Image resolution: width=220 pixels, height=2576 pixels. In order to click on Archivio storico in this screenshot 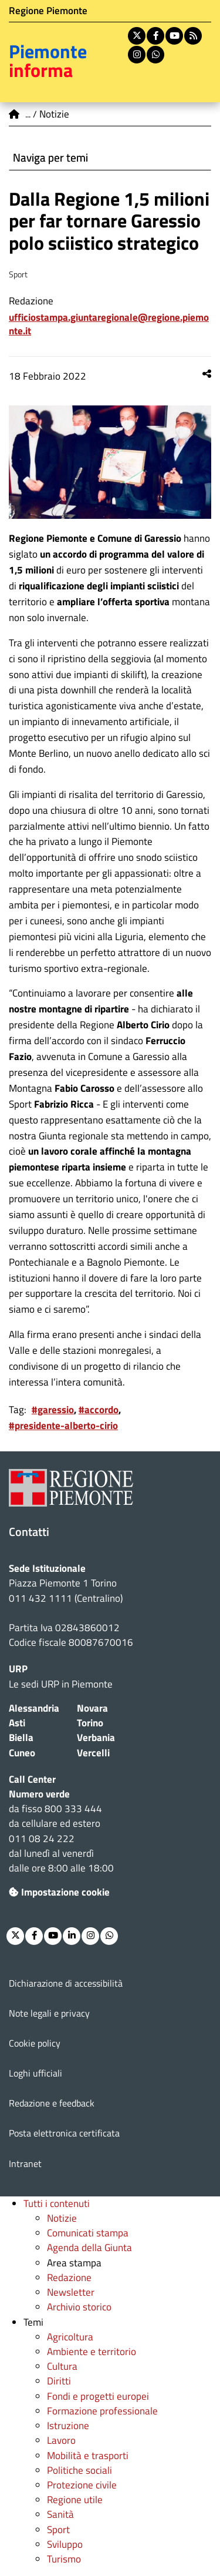, I will do `click(79, 2307)`.